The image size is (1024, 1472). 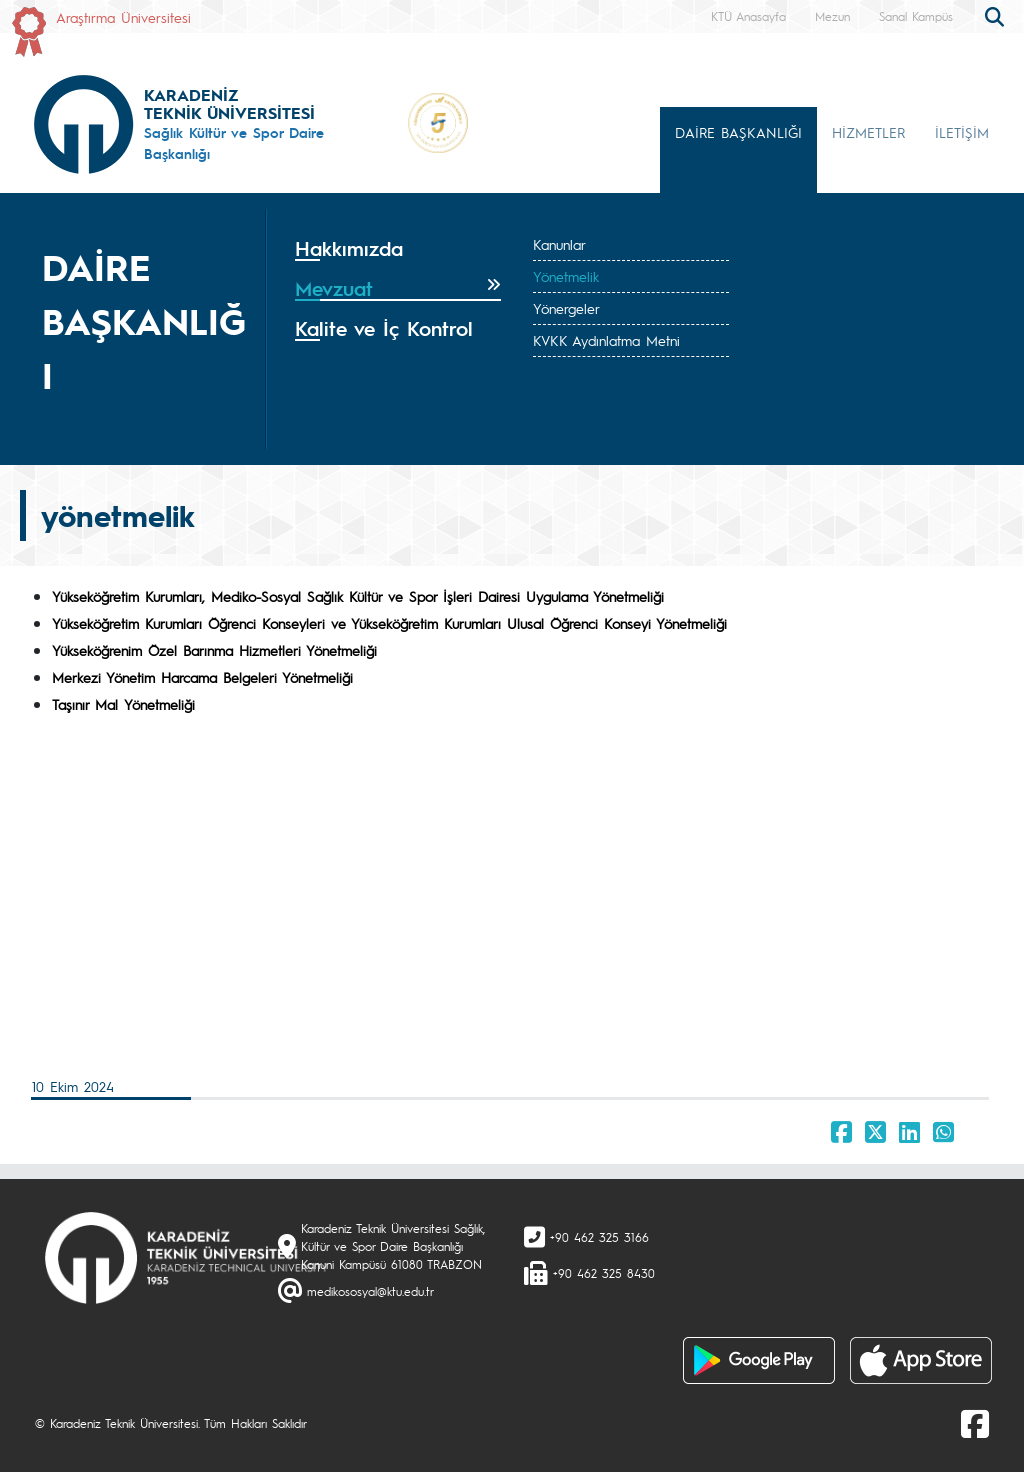 What do you see at coordinates (123, 17) in the screenshot?
I see `Araştırma Üniversitesi` at bounding box center [123, 17].